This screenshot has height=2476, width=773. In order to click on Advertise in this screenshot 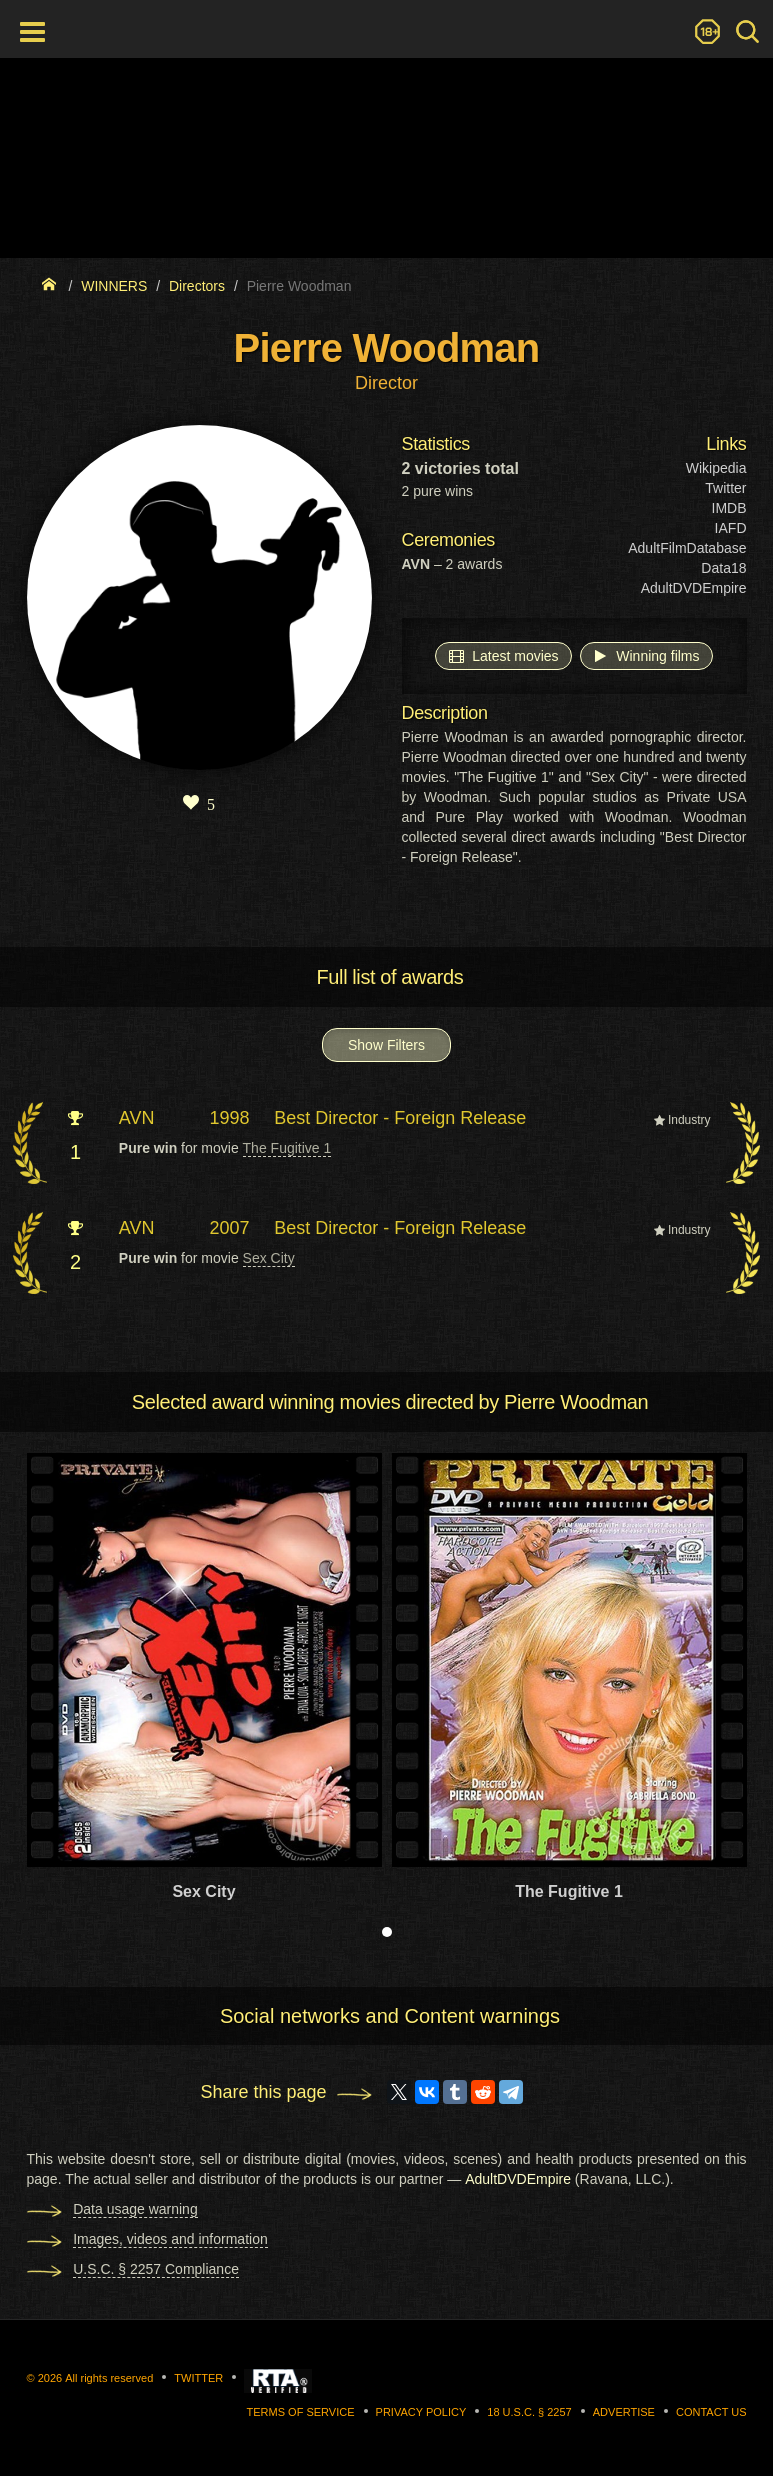, I will do `click(624, 2412)`.